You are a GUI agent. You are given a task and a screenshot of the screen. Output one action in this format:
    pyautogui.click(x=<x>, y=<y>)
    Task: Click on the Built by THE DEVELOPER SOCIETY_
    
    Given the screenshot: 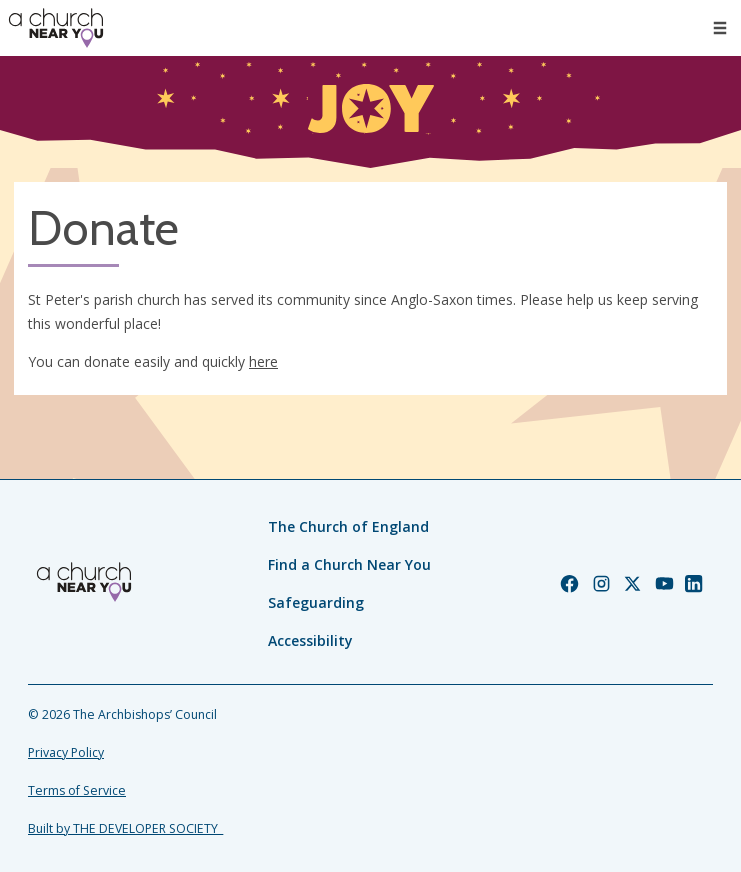 What is the action you would take?
    pyautogui.click(x=125, y=828)
    